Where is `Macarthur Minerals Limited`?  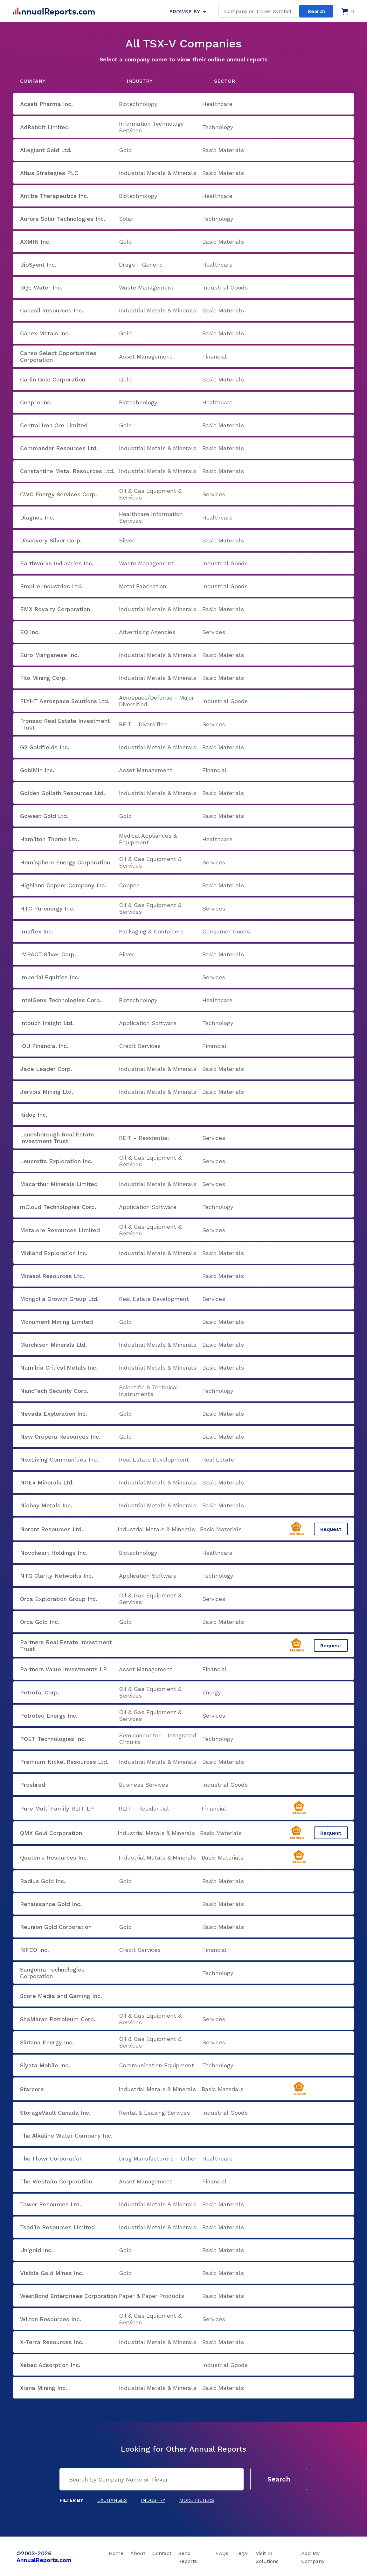
Macarthur Minerals Limited is located at coordinates (59, 1184).